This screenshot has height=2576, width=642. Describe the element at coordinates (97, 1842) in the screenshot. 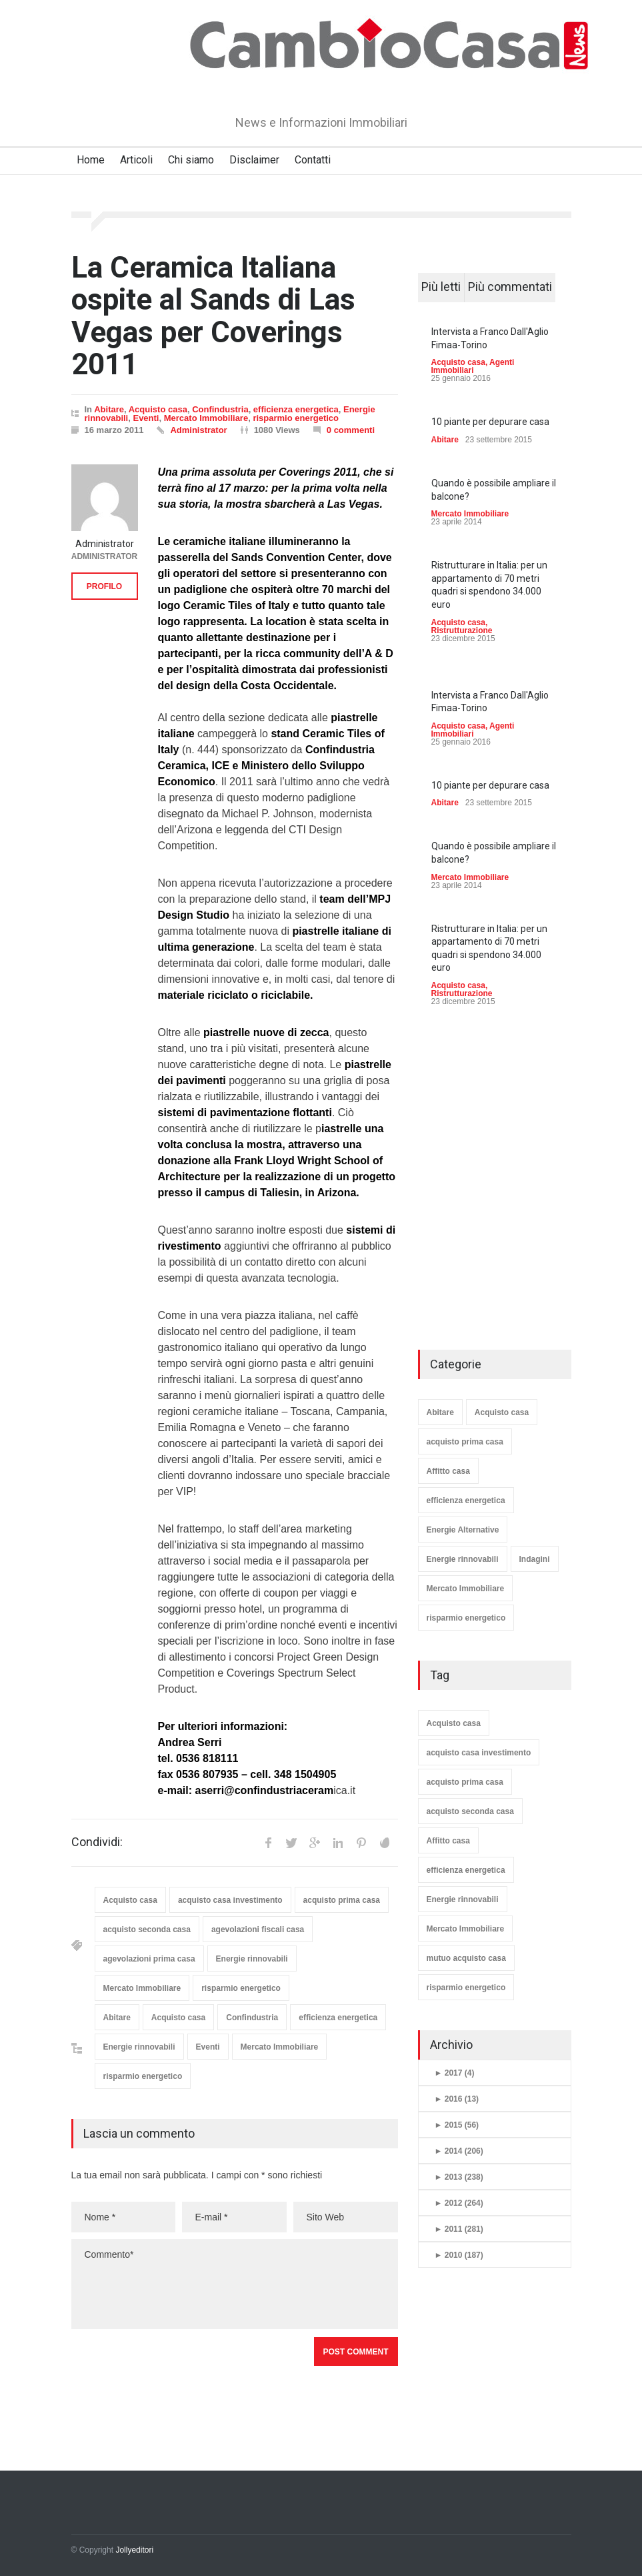

I see `Condividi:` at that location.